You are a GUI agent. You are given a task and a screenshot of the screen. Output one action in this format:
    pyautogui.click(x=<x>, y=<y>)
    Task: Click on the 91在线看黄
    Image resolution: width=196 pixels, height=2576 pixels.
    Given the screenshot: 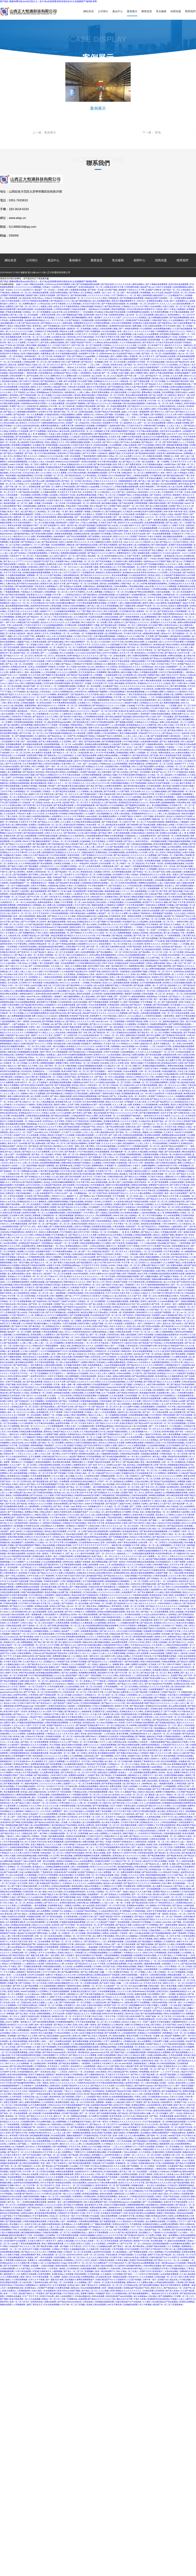 What is the action you would take?
    pyautogui.click(x=158, y=1193)
    